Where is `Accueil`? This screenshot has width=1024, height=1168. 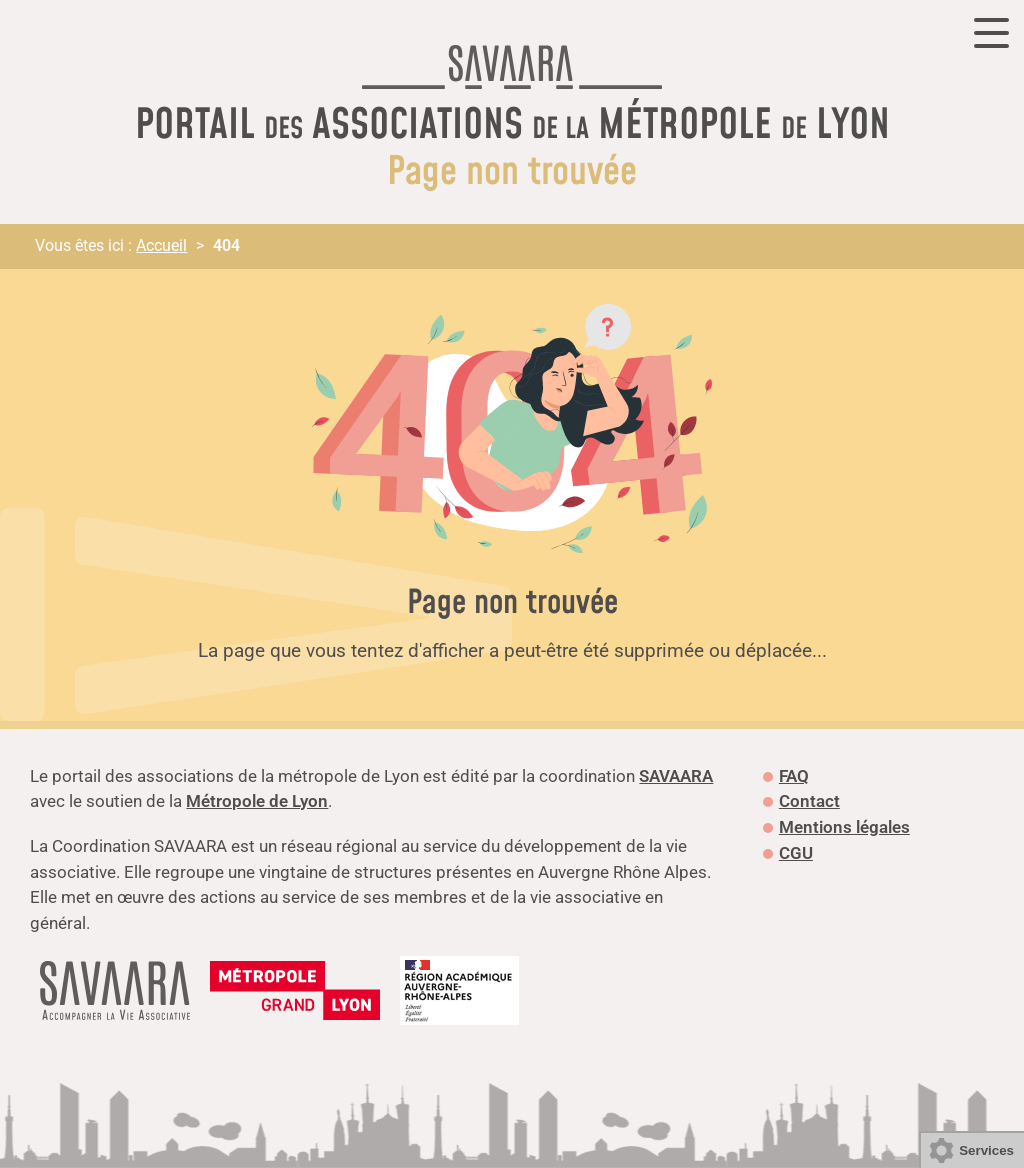
Accueil is located at coordinates (161, 245).